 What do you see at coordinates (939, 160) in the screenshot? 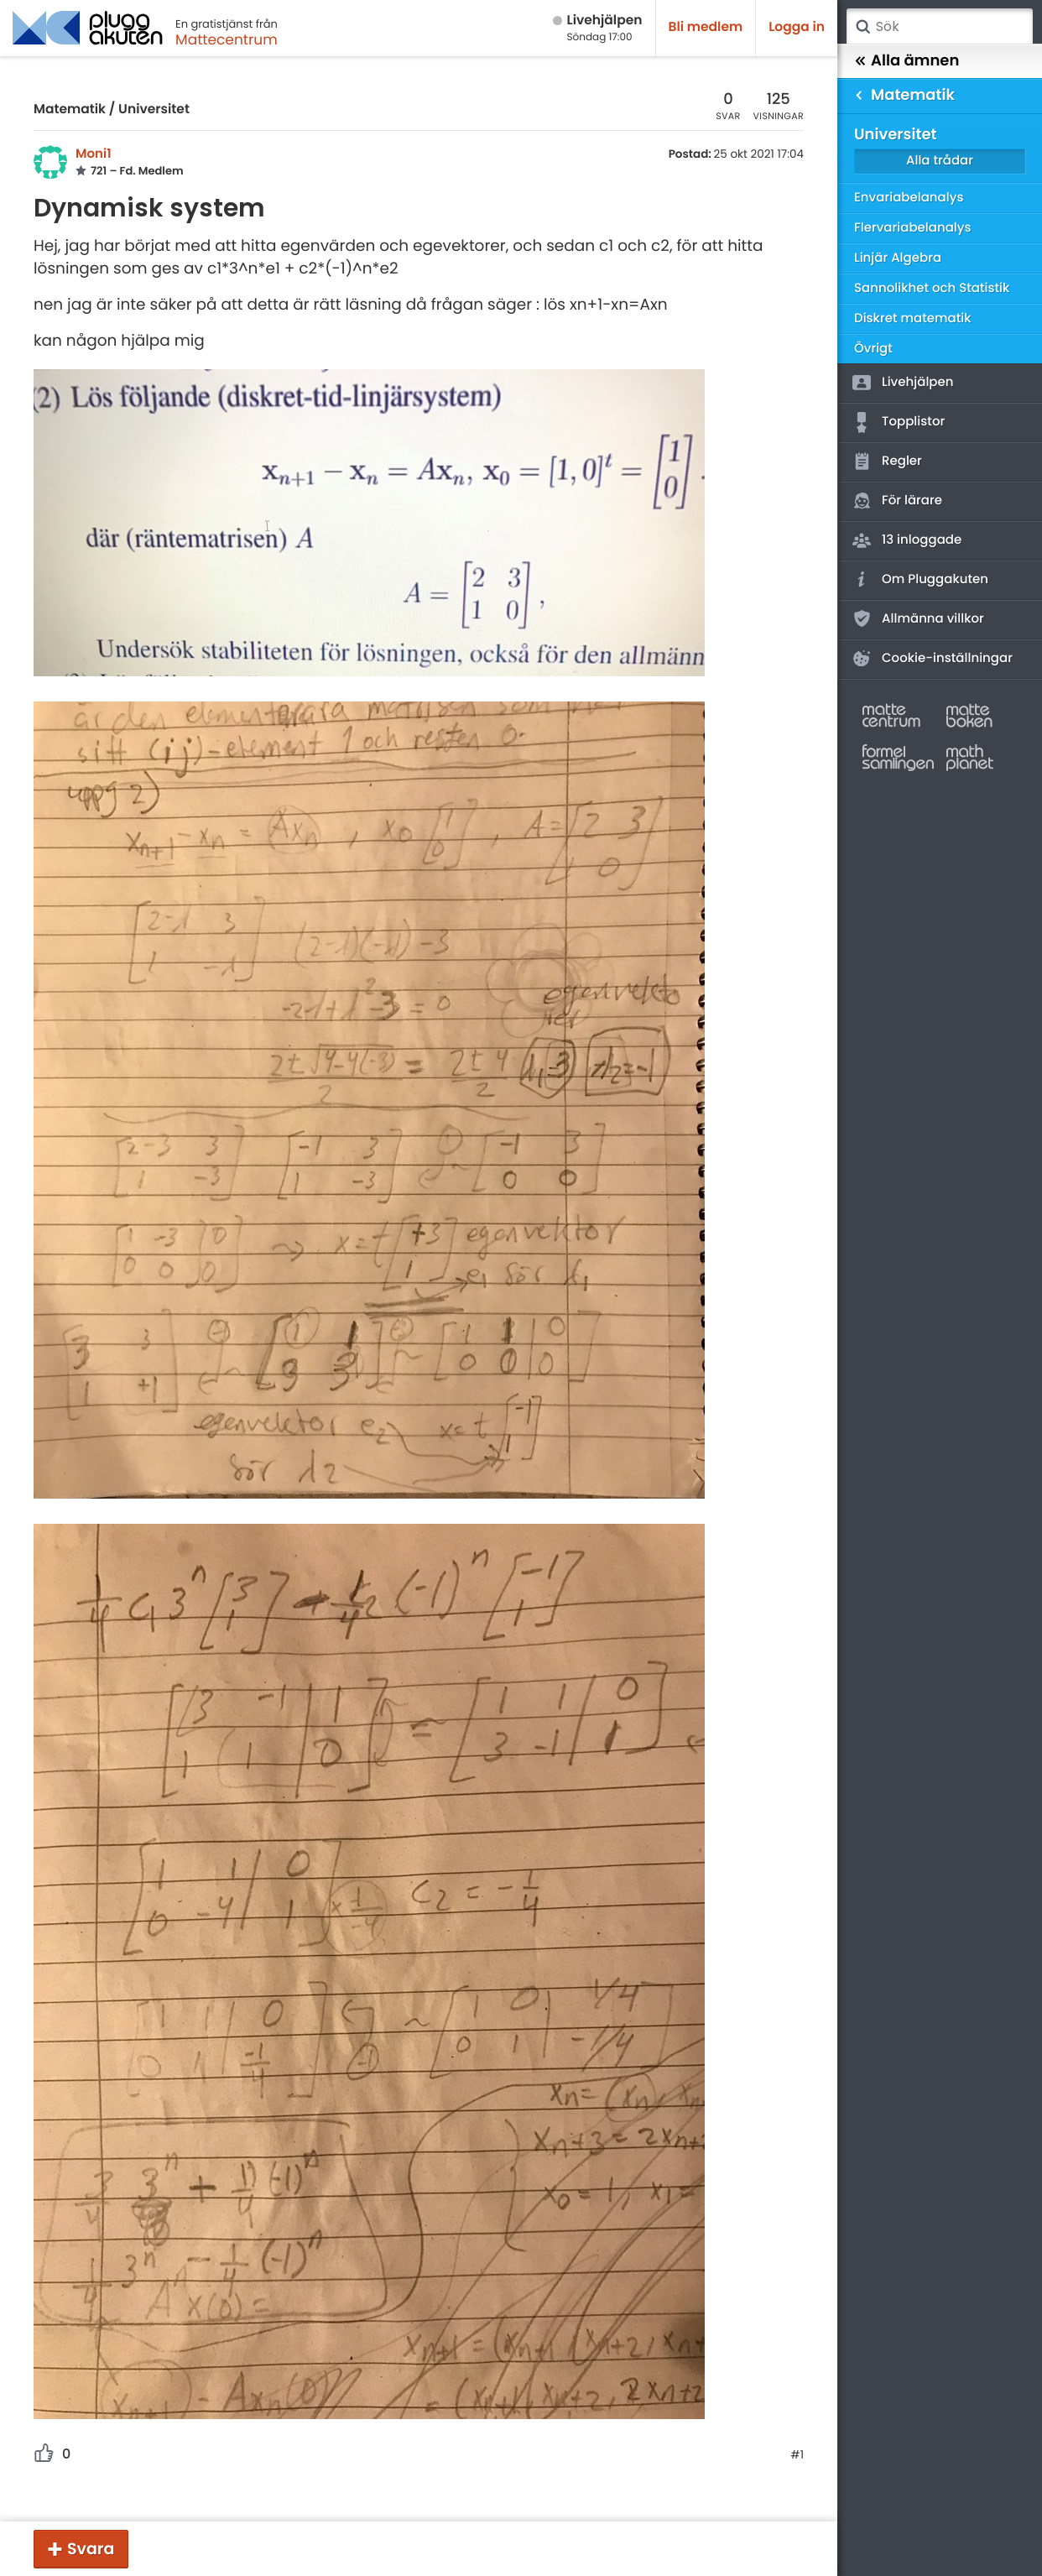
I see `Alla trådar` at bounding box center [939, 160].